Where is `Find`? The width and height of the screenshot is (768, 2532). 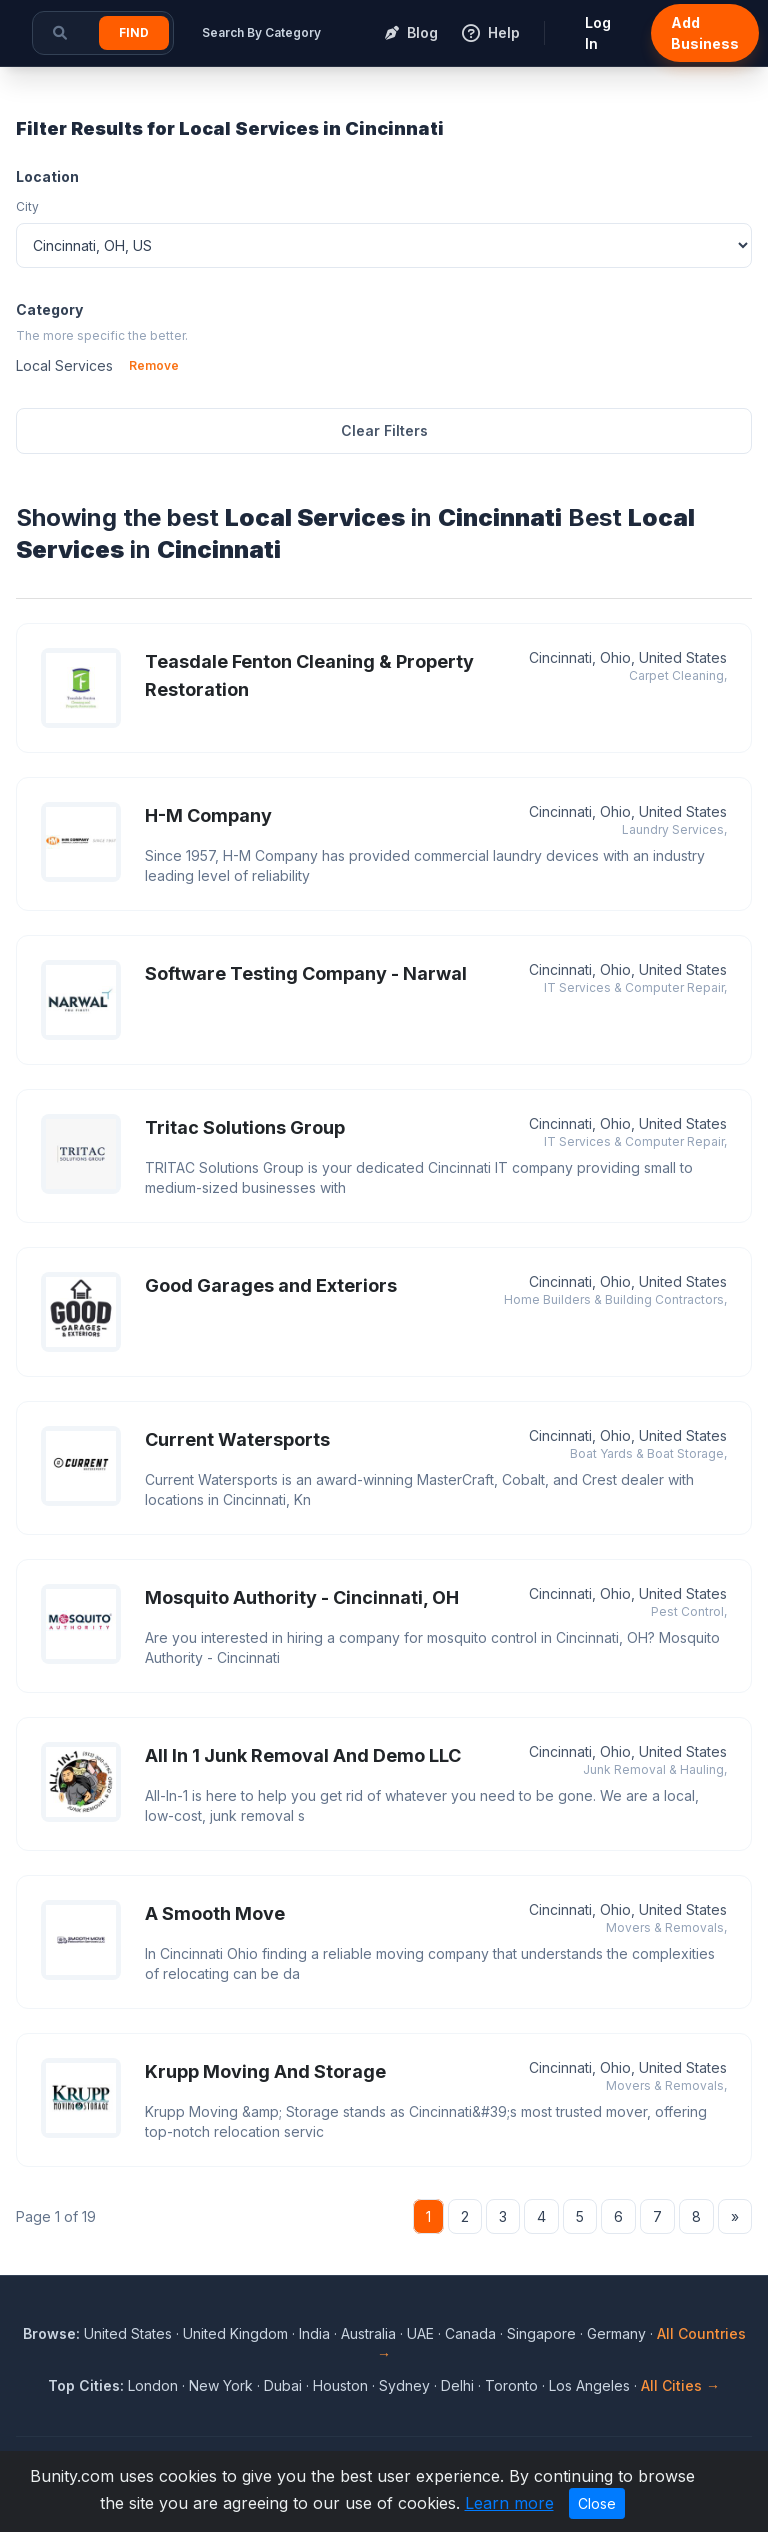
Find is located at coordinates (134, 32).